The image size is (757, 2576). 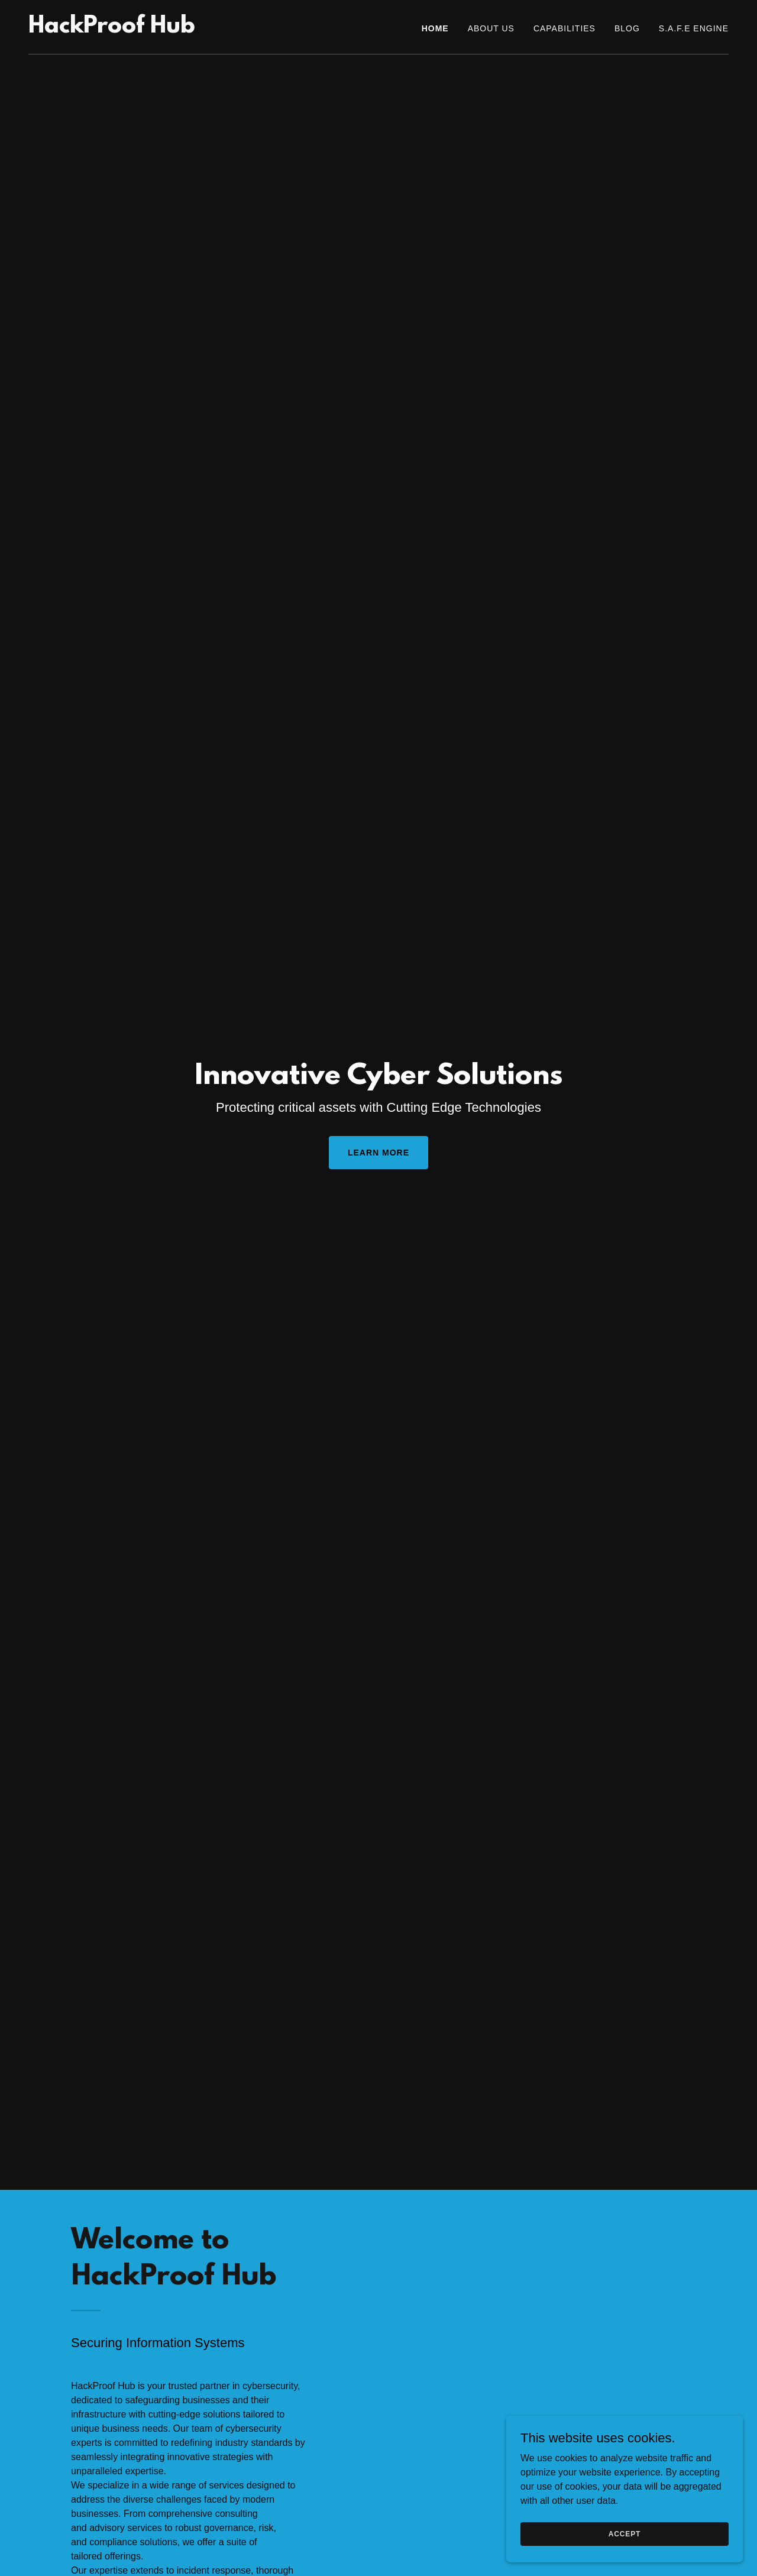 What do you see at coordinates (694, 28) in the screenshot?
I see `S.A.F.E Engine [link]` at bounding box center [694, 28].